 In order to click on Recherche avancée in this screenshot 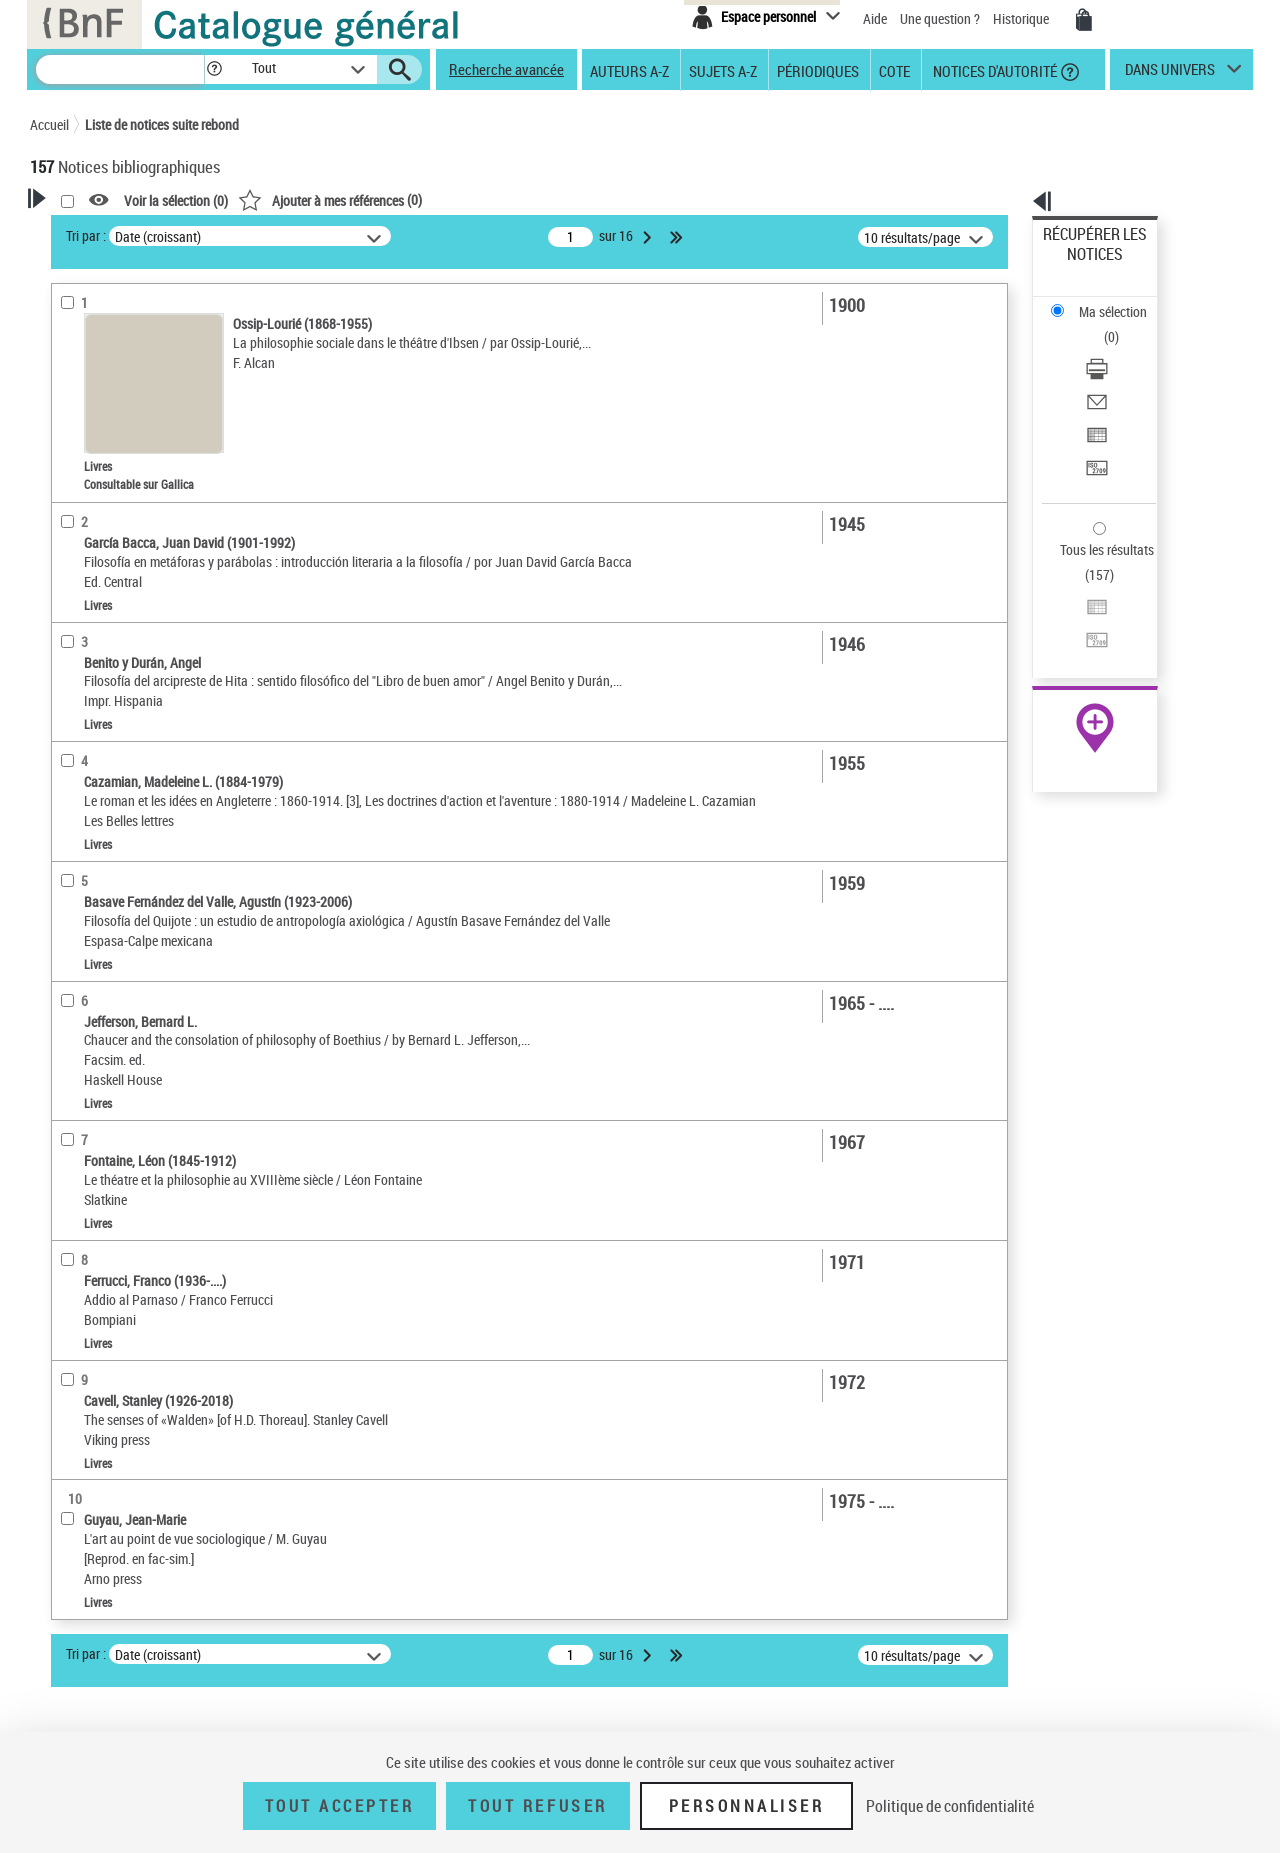, I will do `click(506, 69)`.